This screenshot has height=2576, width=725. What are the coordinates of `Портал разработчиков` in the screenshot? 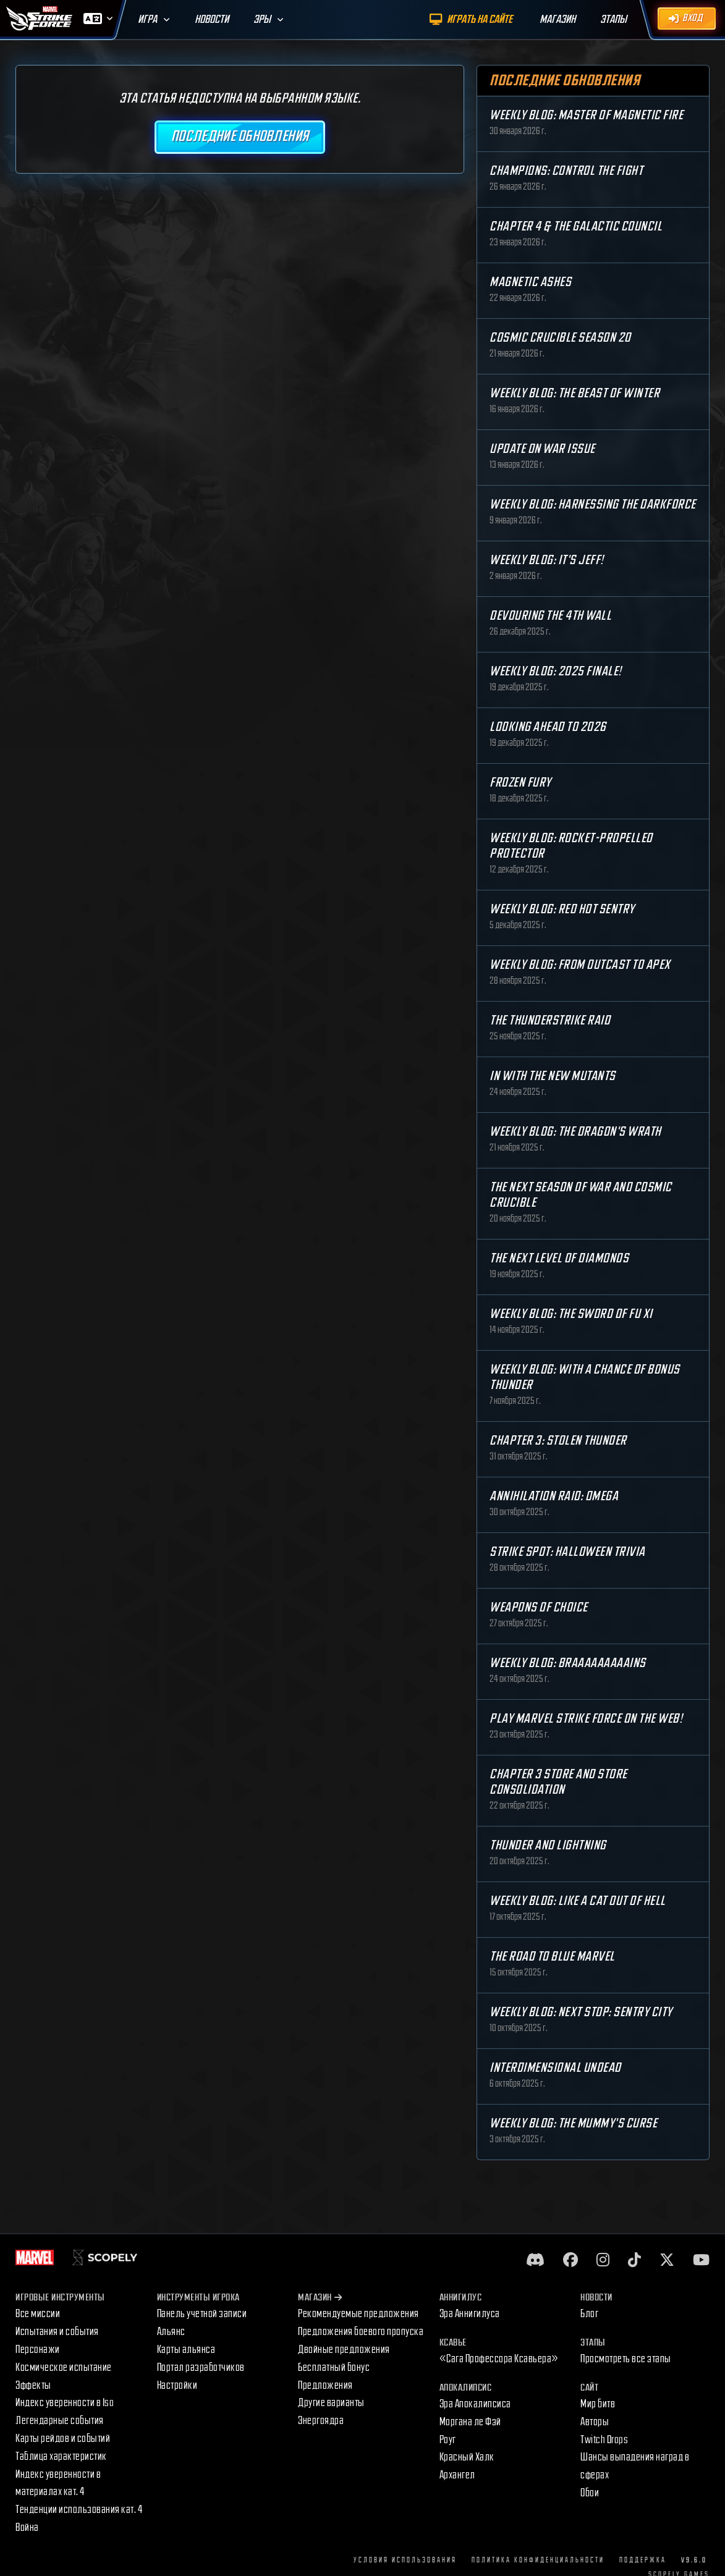 It's located at (201, 2367).